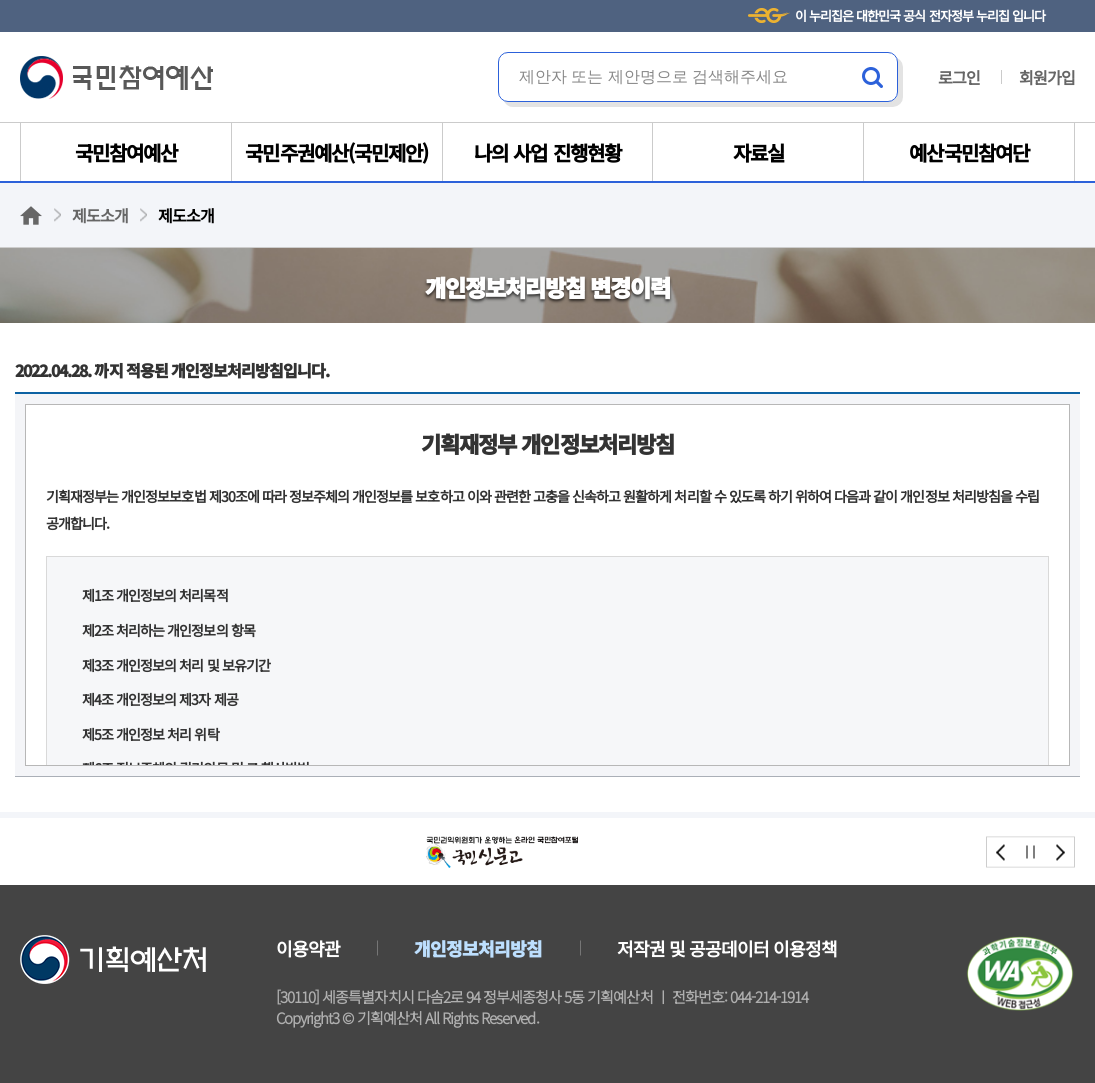  What do you see at coordinates (1030, 851) in the screenshot?
I see `stop` at bounding box center [1030, 851].